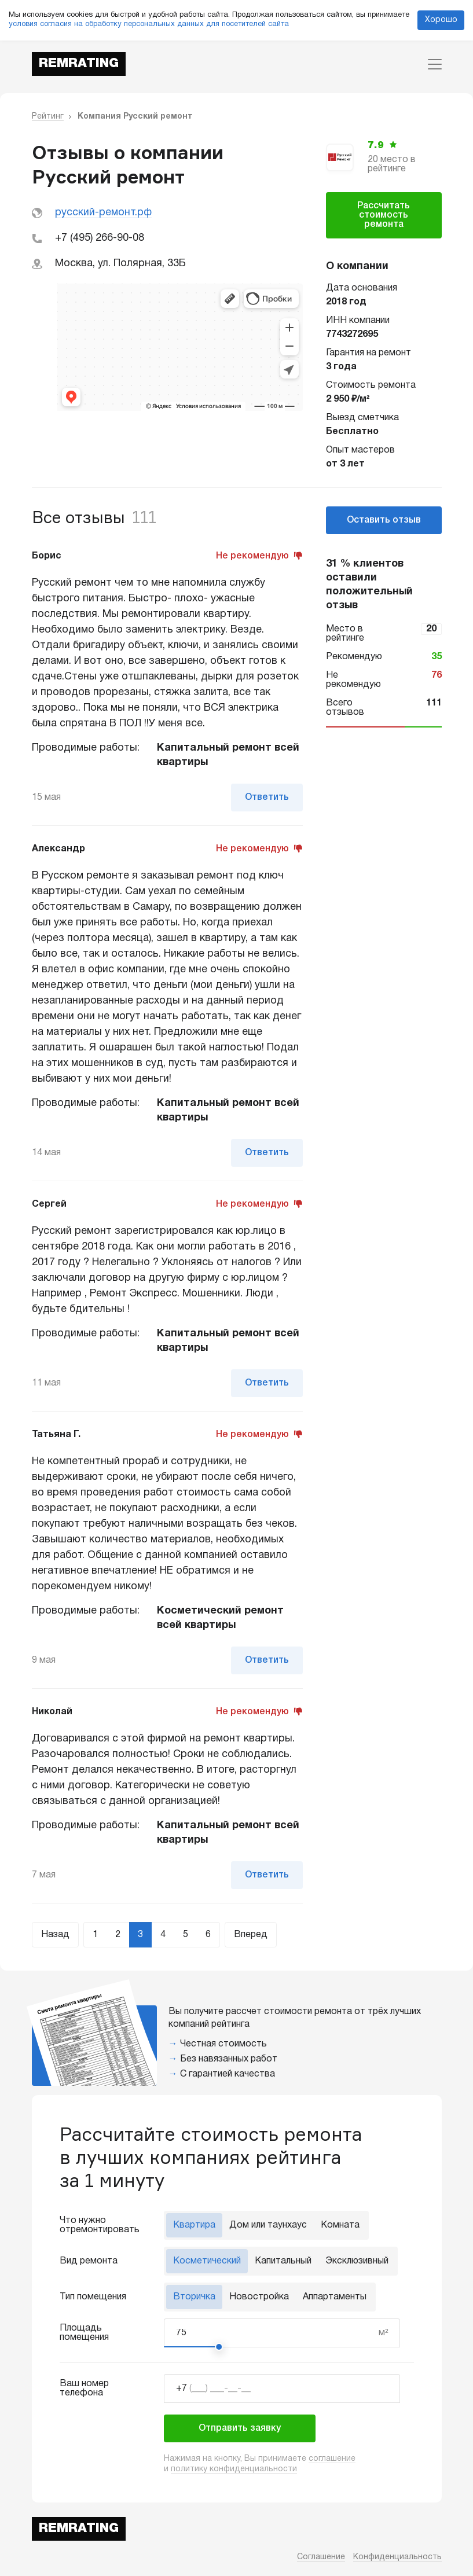 The image size is (473, 2576). I want to click on Комната, so click(340, 2225).